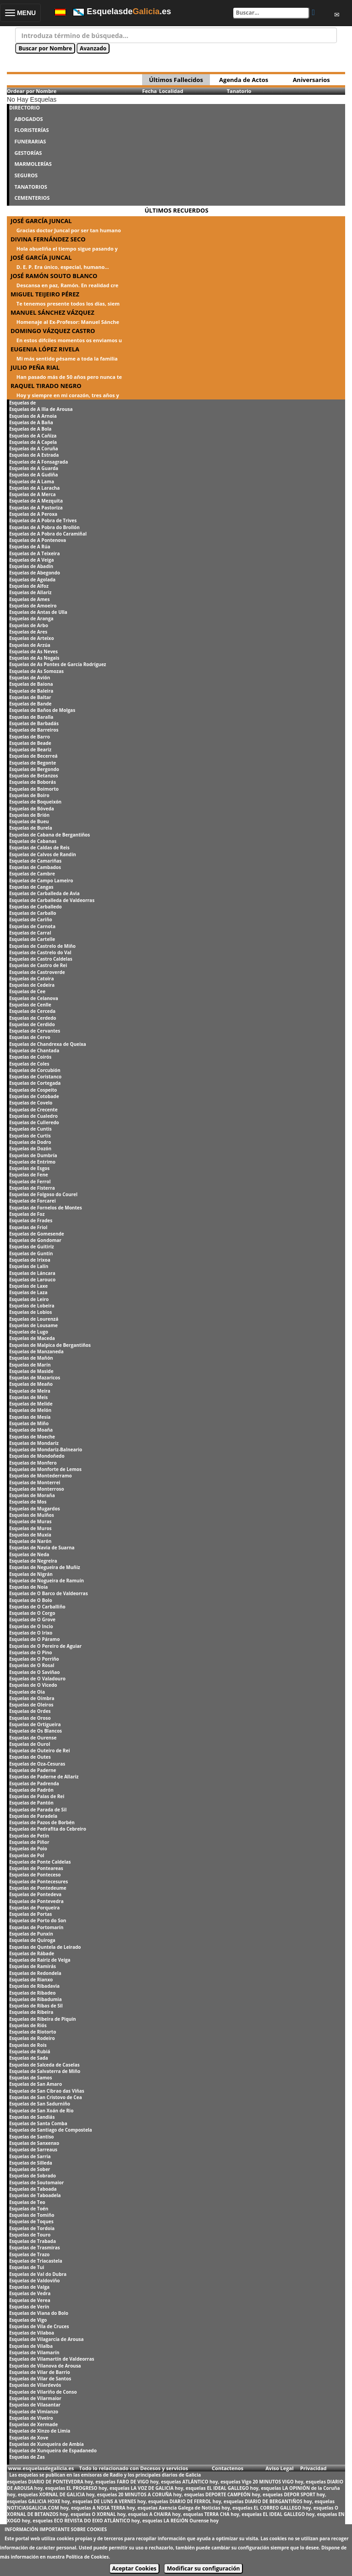 Image resolution: width=352 pixels, height=2576 pixels. What do you see at coordinates (47, 1044) in the screenshot?
I see `Esquelas de Chandrexa de Queixa` at bounding box center [47, 1044].